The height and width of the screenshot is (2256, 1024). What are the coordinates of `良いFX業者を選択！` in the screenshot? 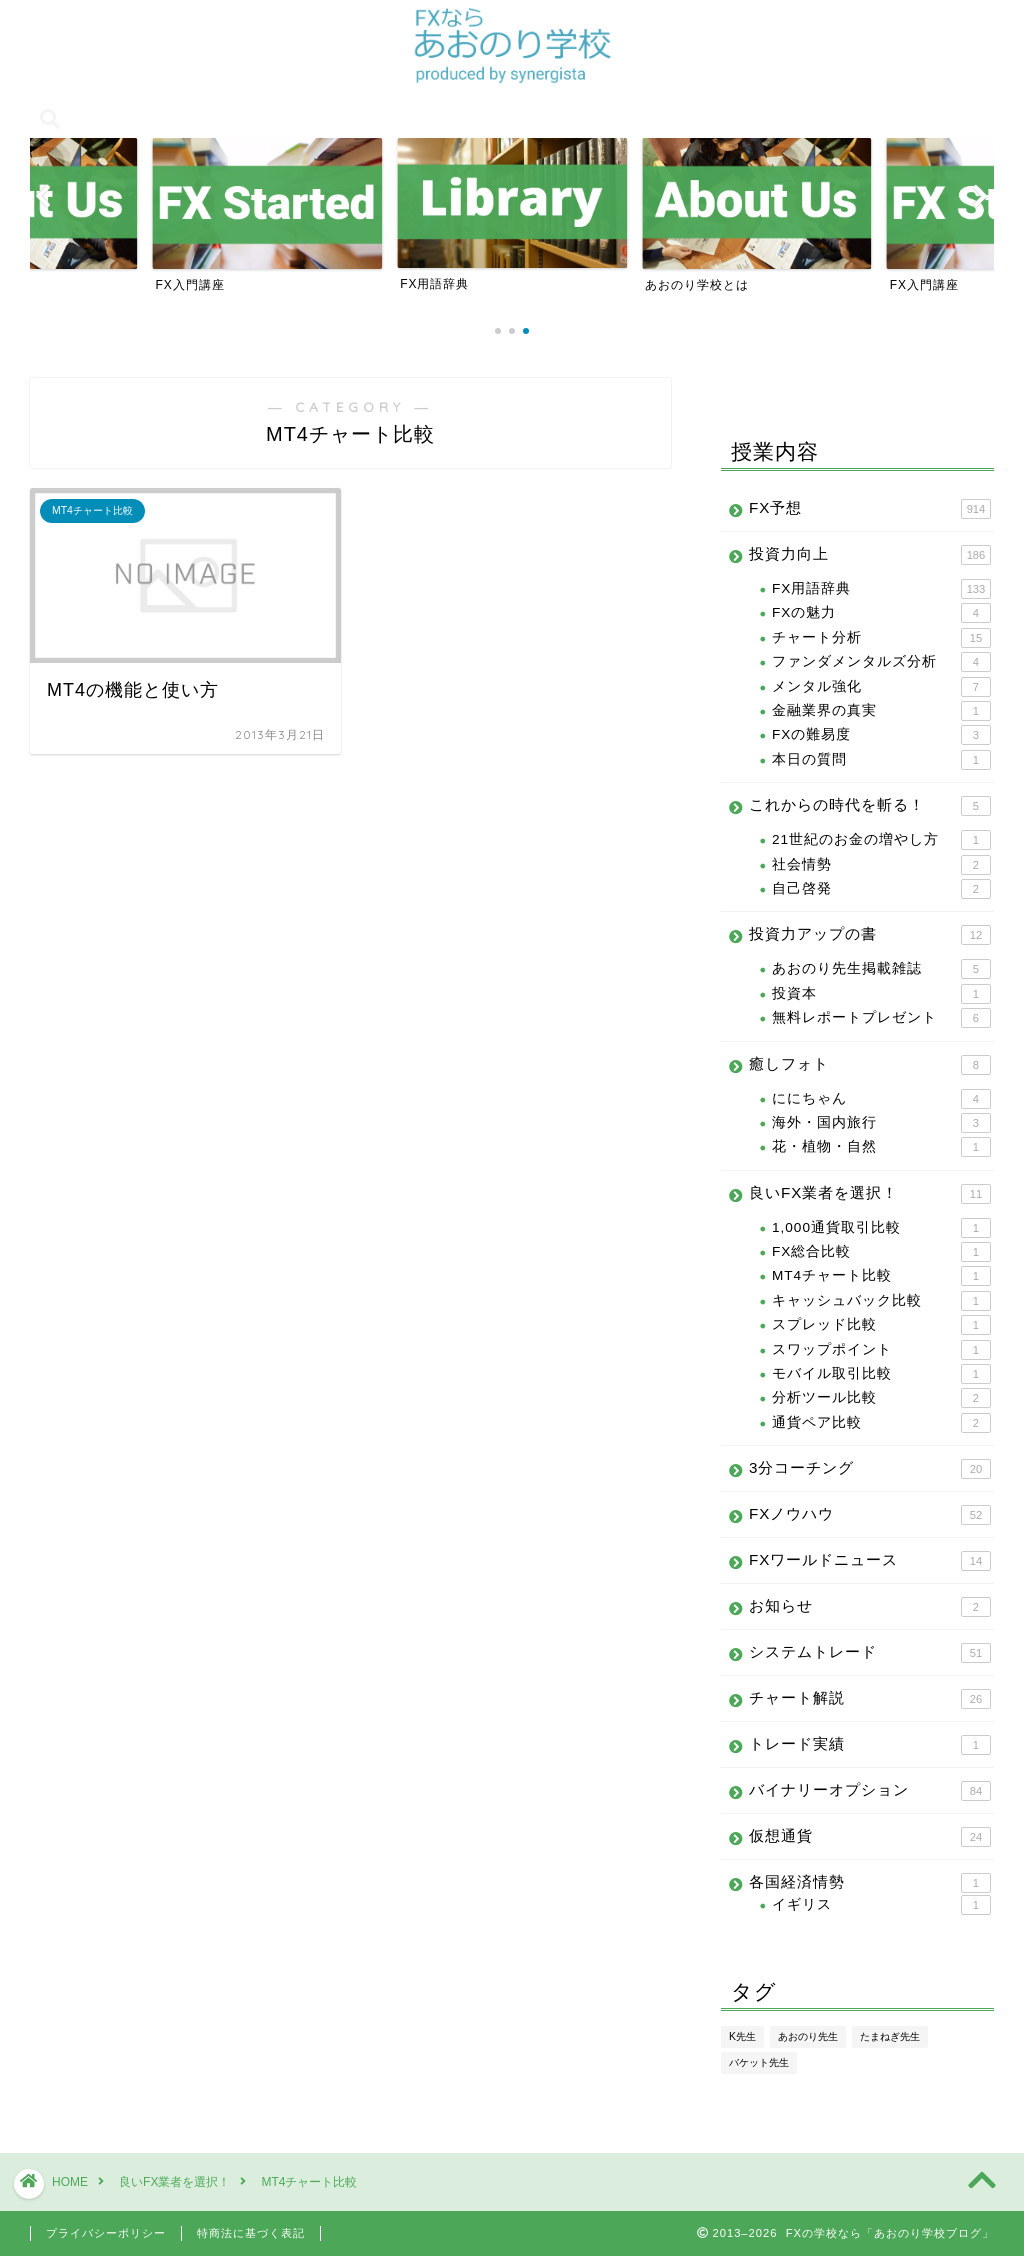 It's located at (870, 1194).